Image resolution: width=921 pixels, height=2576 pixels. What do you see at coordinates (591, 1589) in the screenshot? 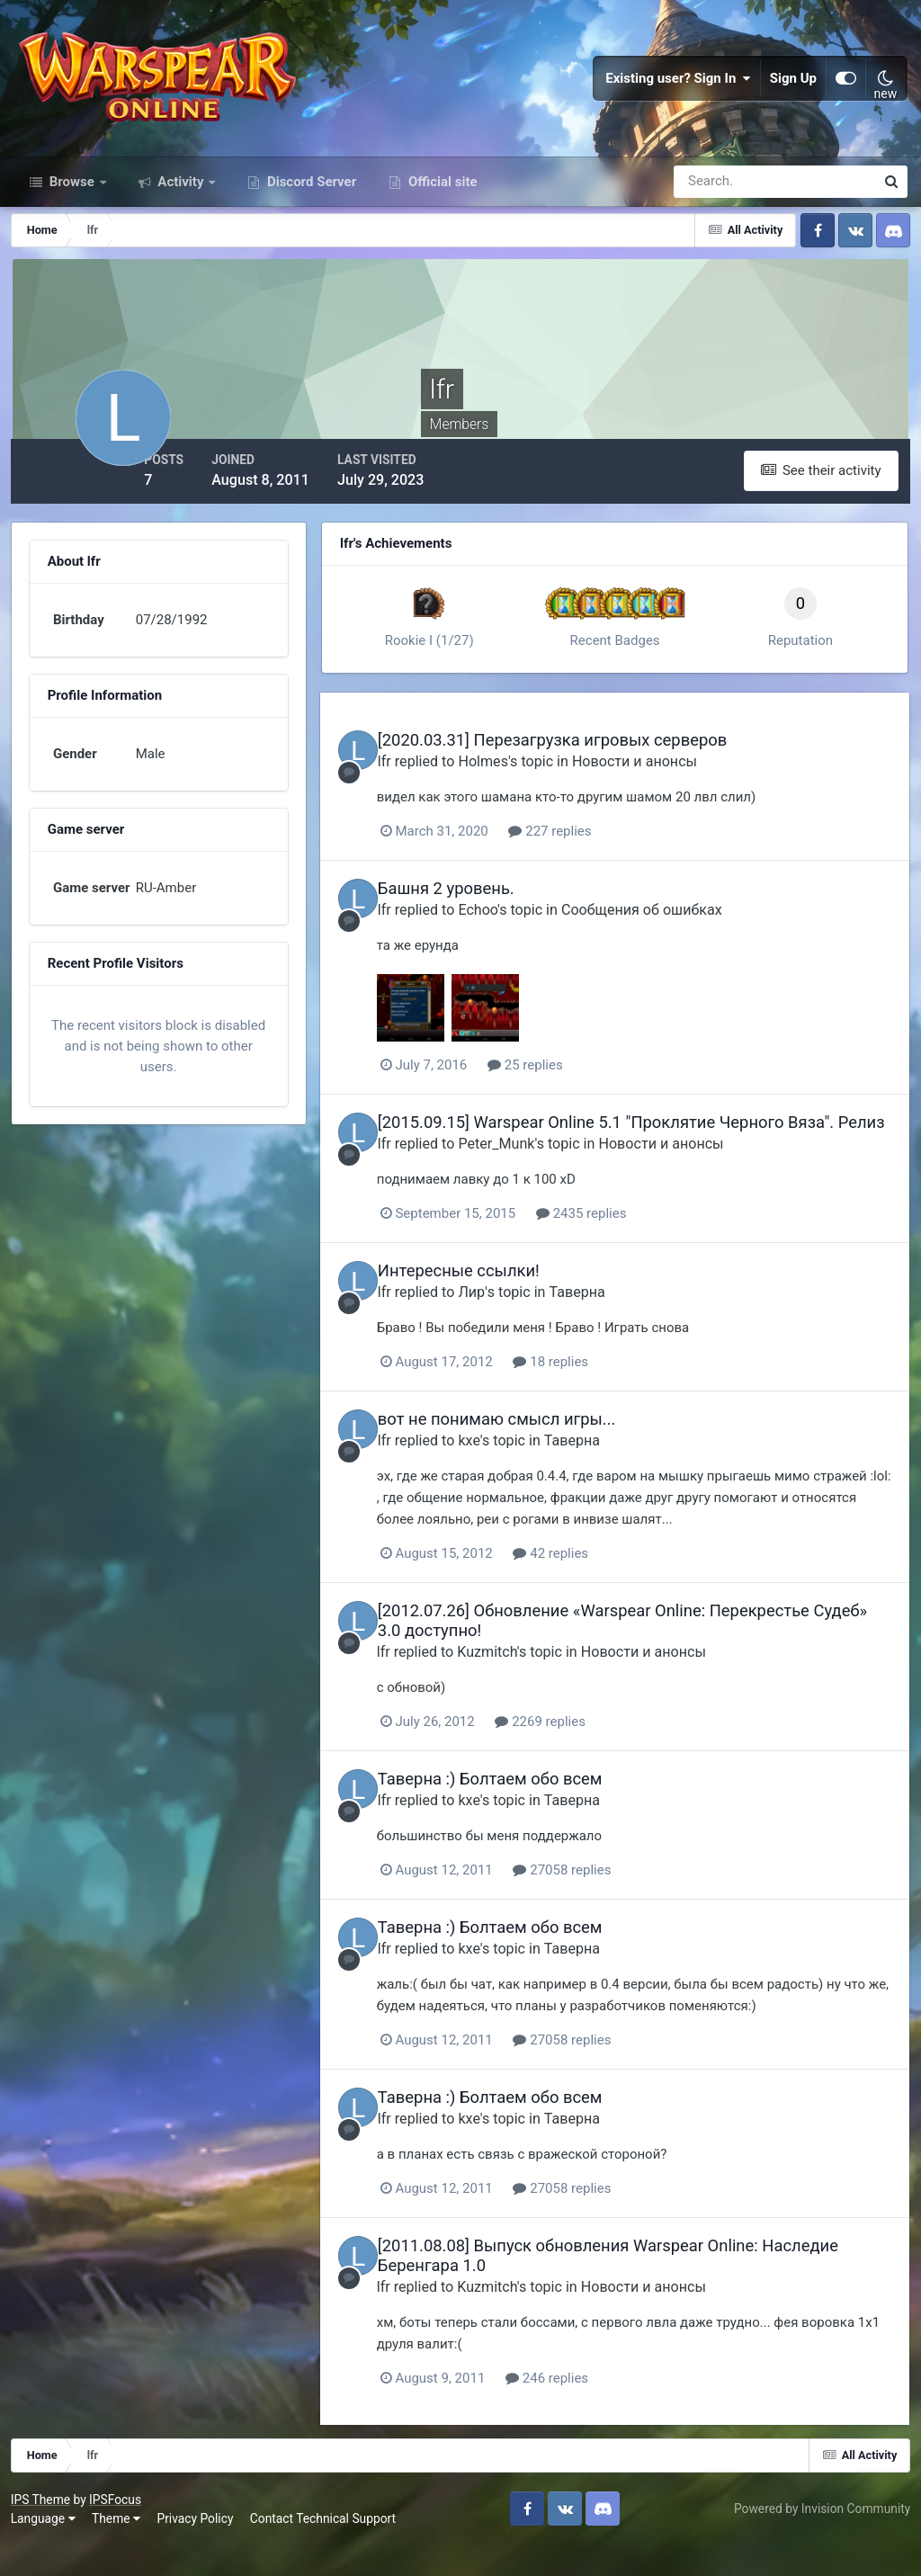
I see `42 replies` at bounding box center [591, 1589].